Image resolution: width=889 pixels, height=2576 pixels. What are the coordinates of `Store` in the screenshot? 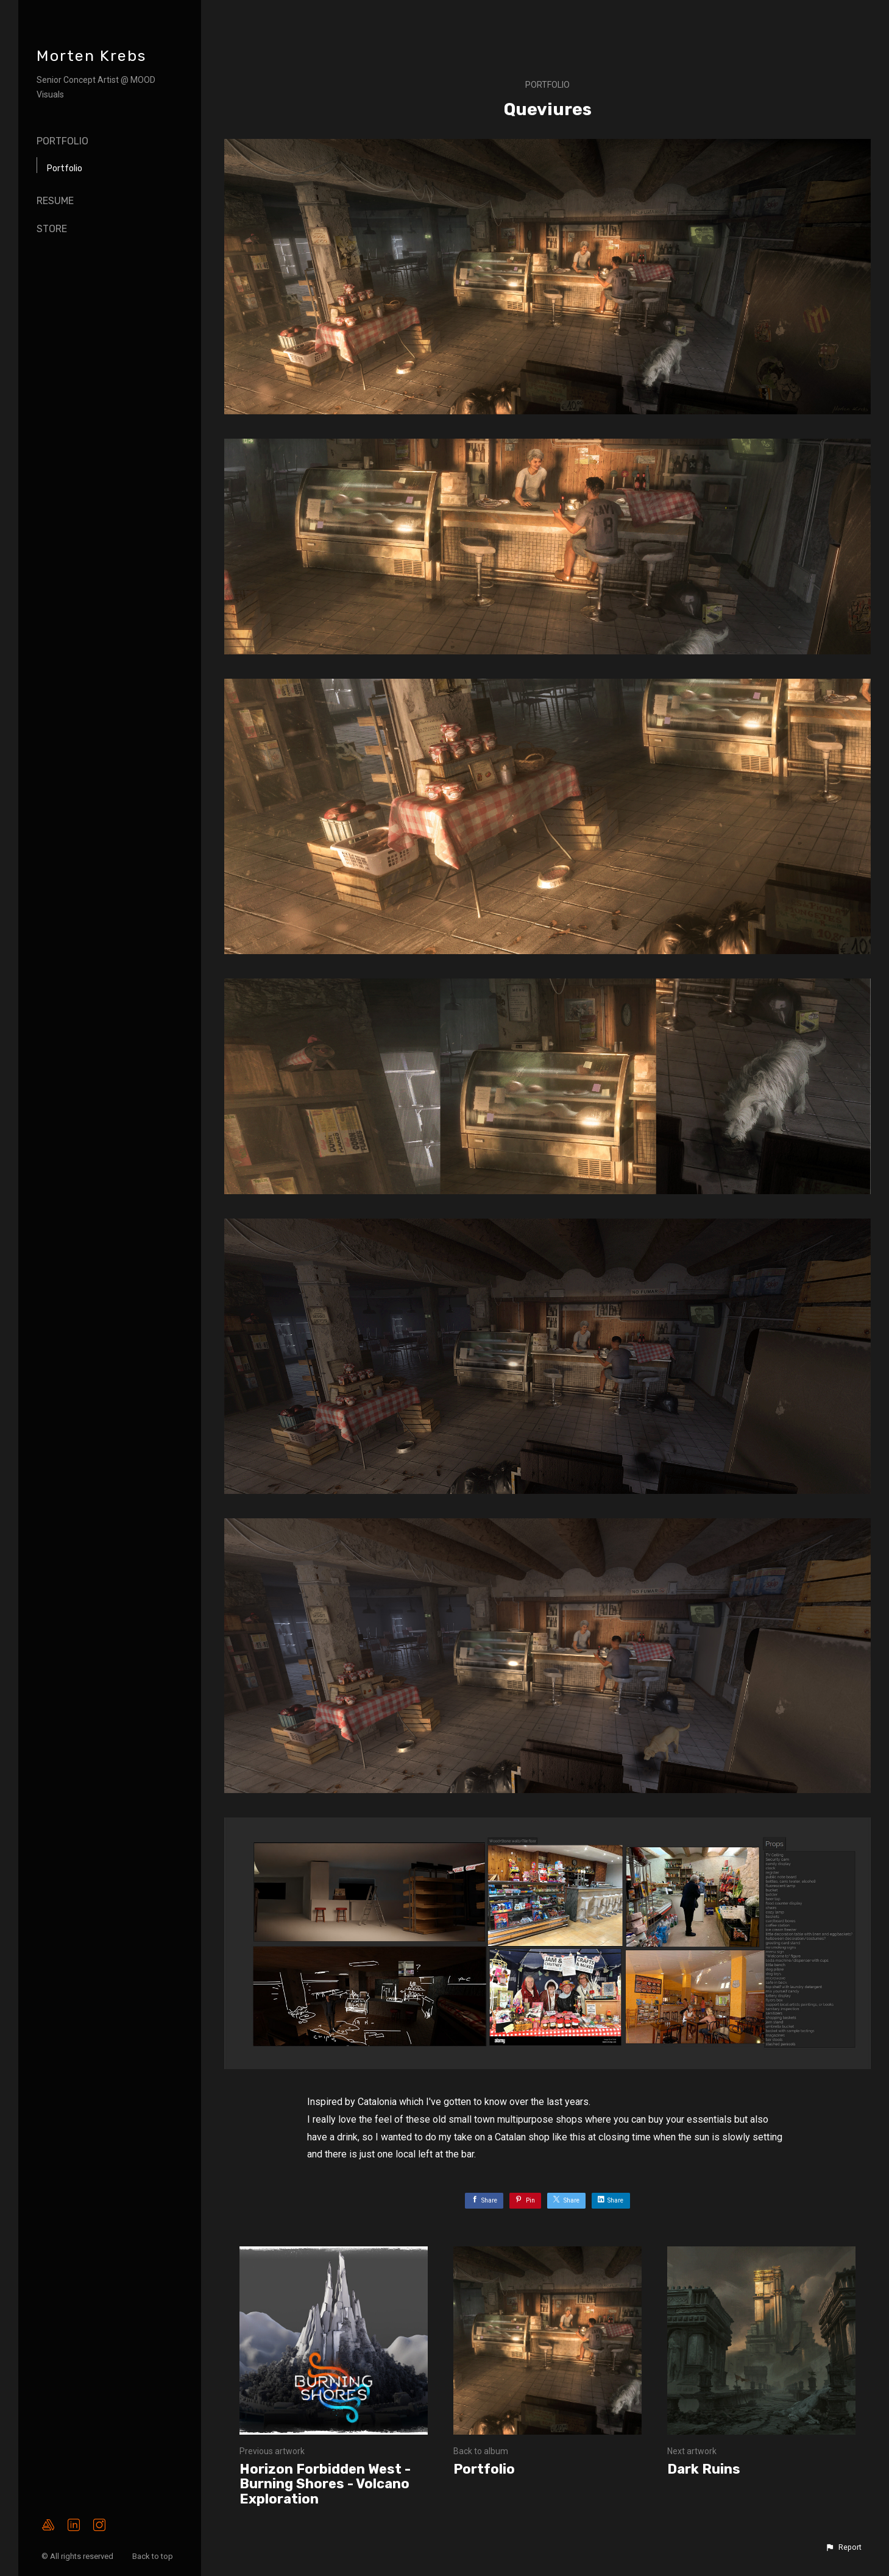 It's located at (52, 229).